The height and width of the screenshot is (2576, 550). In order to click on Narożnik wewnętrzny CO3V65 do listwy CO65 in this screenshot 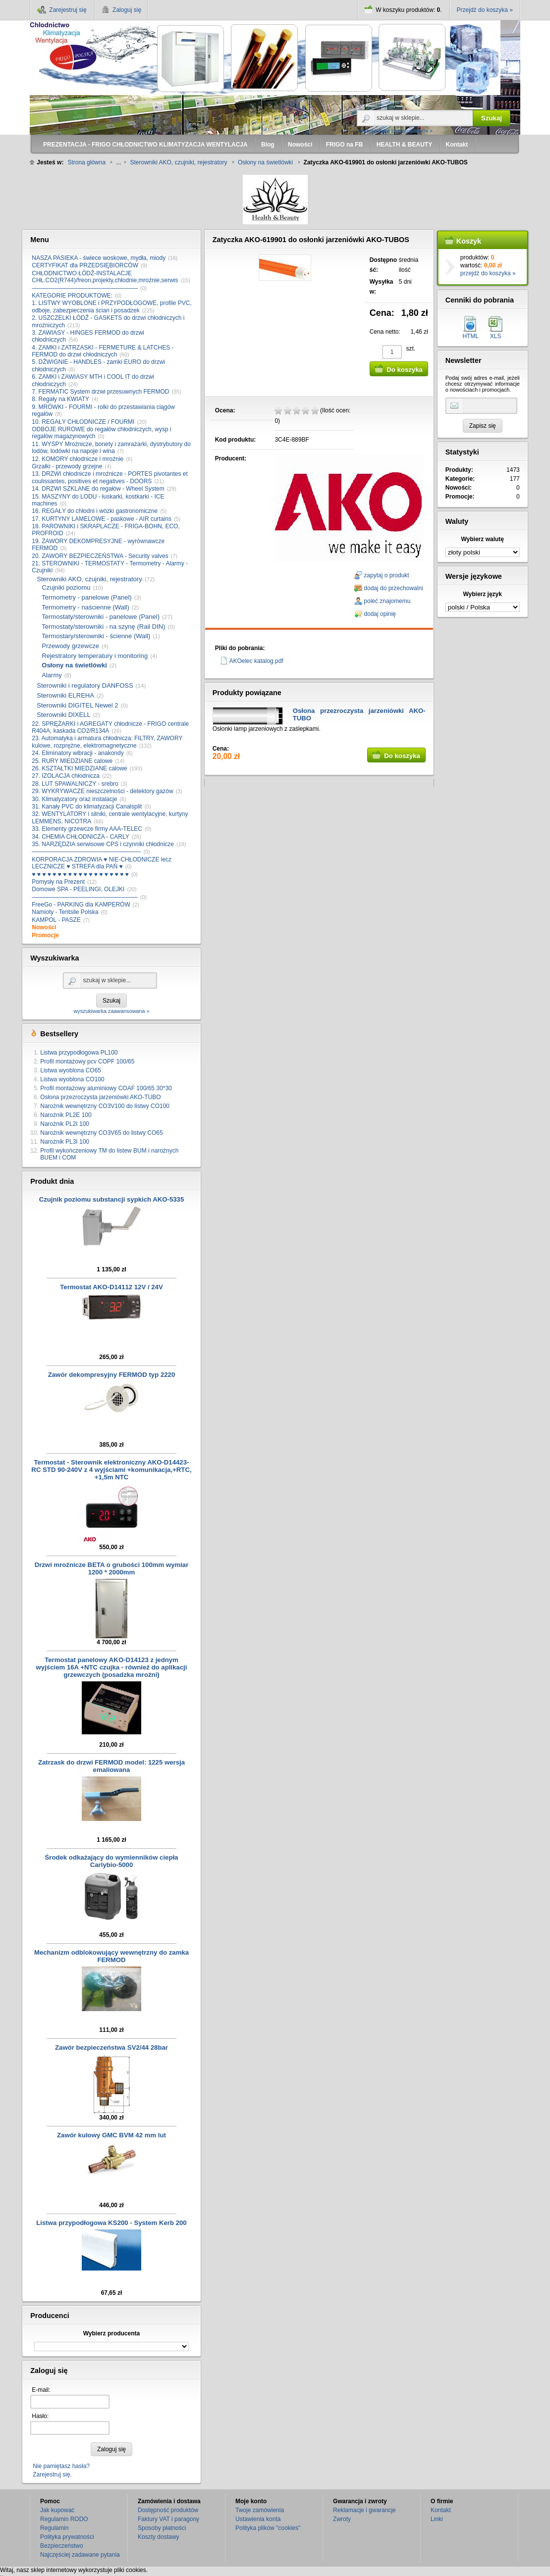, I will do `click(101, 1132)`.